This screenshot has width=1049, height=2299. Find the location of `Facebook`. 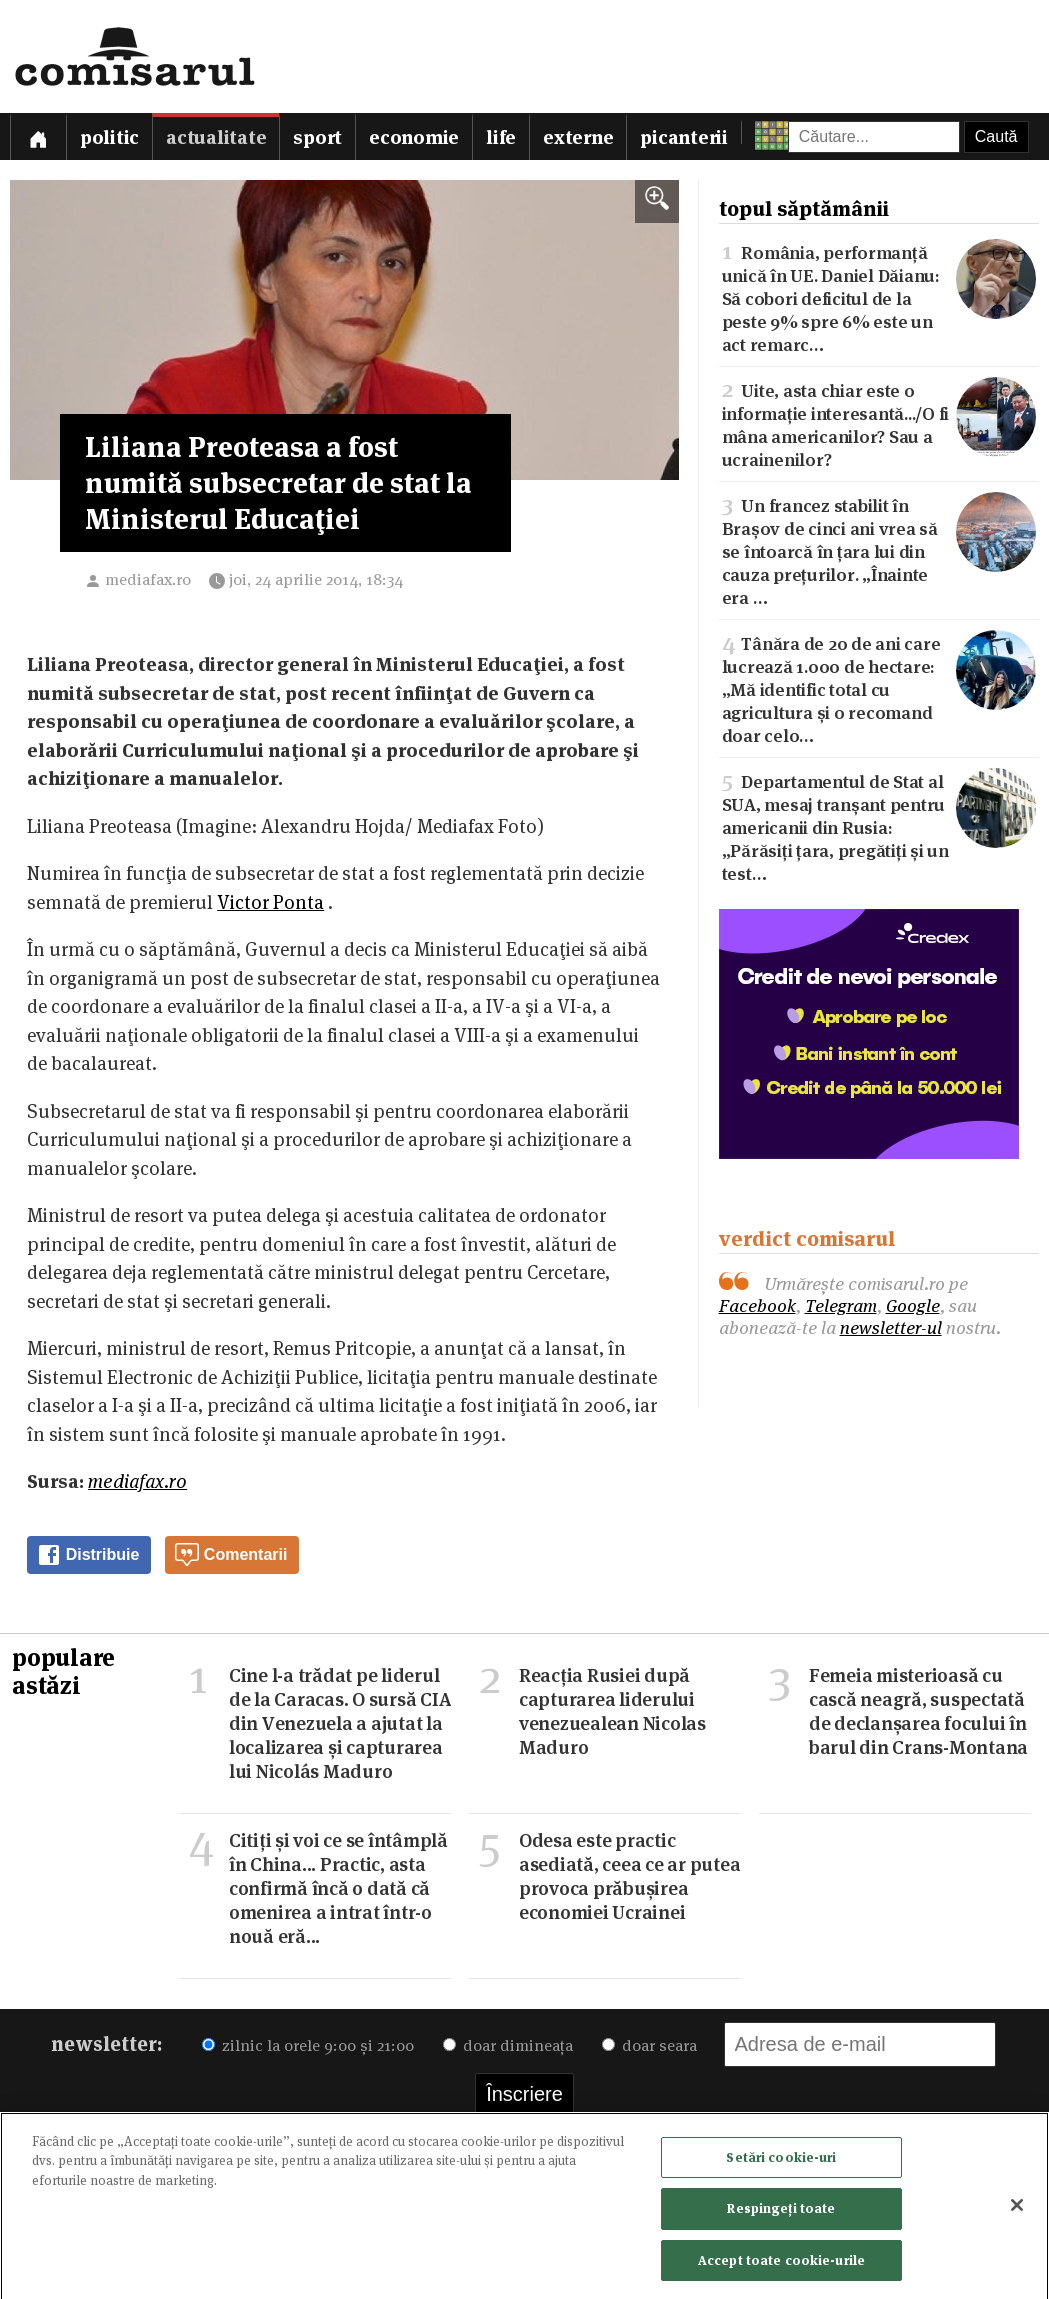

Facebook is located at coordinates (757, 1305).